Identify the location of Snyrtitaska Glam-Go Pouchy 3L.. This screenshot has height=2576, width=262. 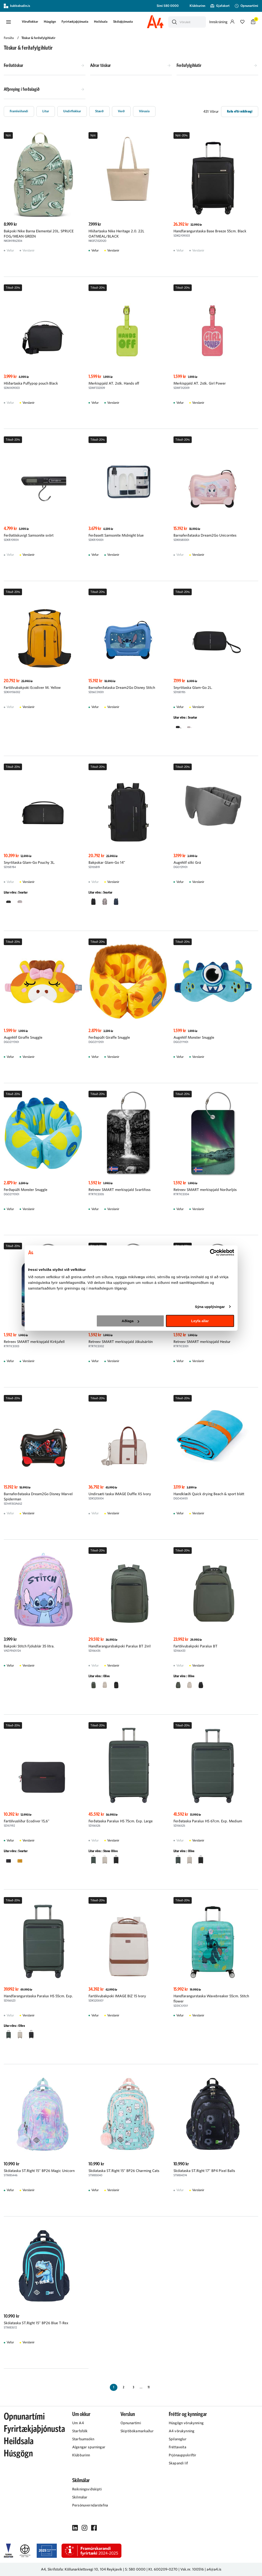
(29, 862).